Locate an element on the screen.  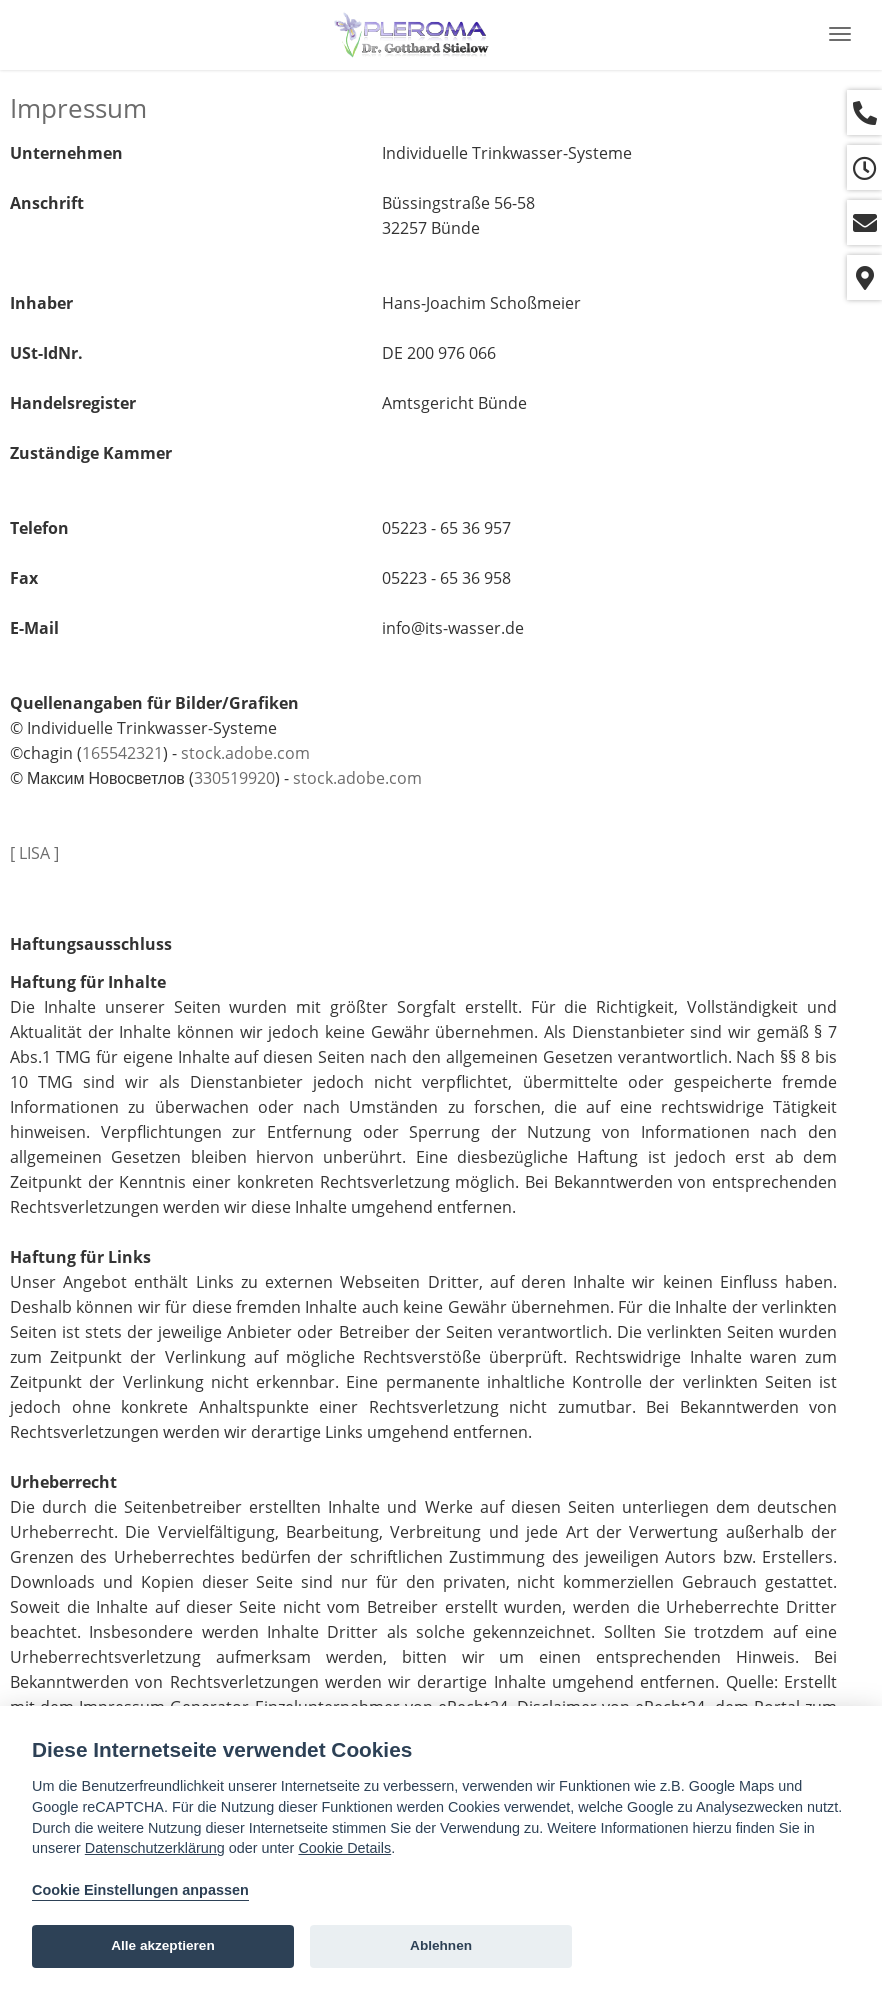
[ LISA ] is located at coordinates (34, 853).